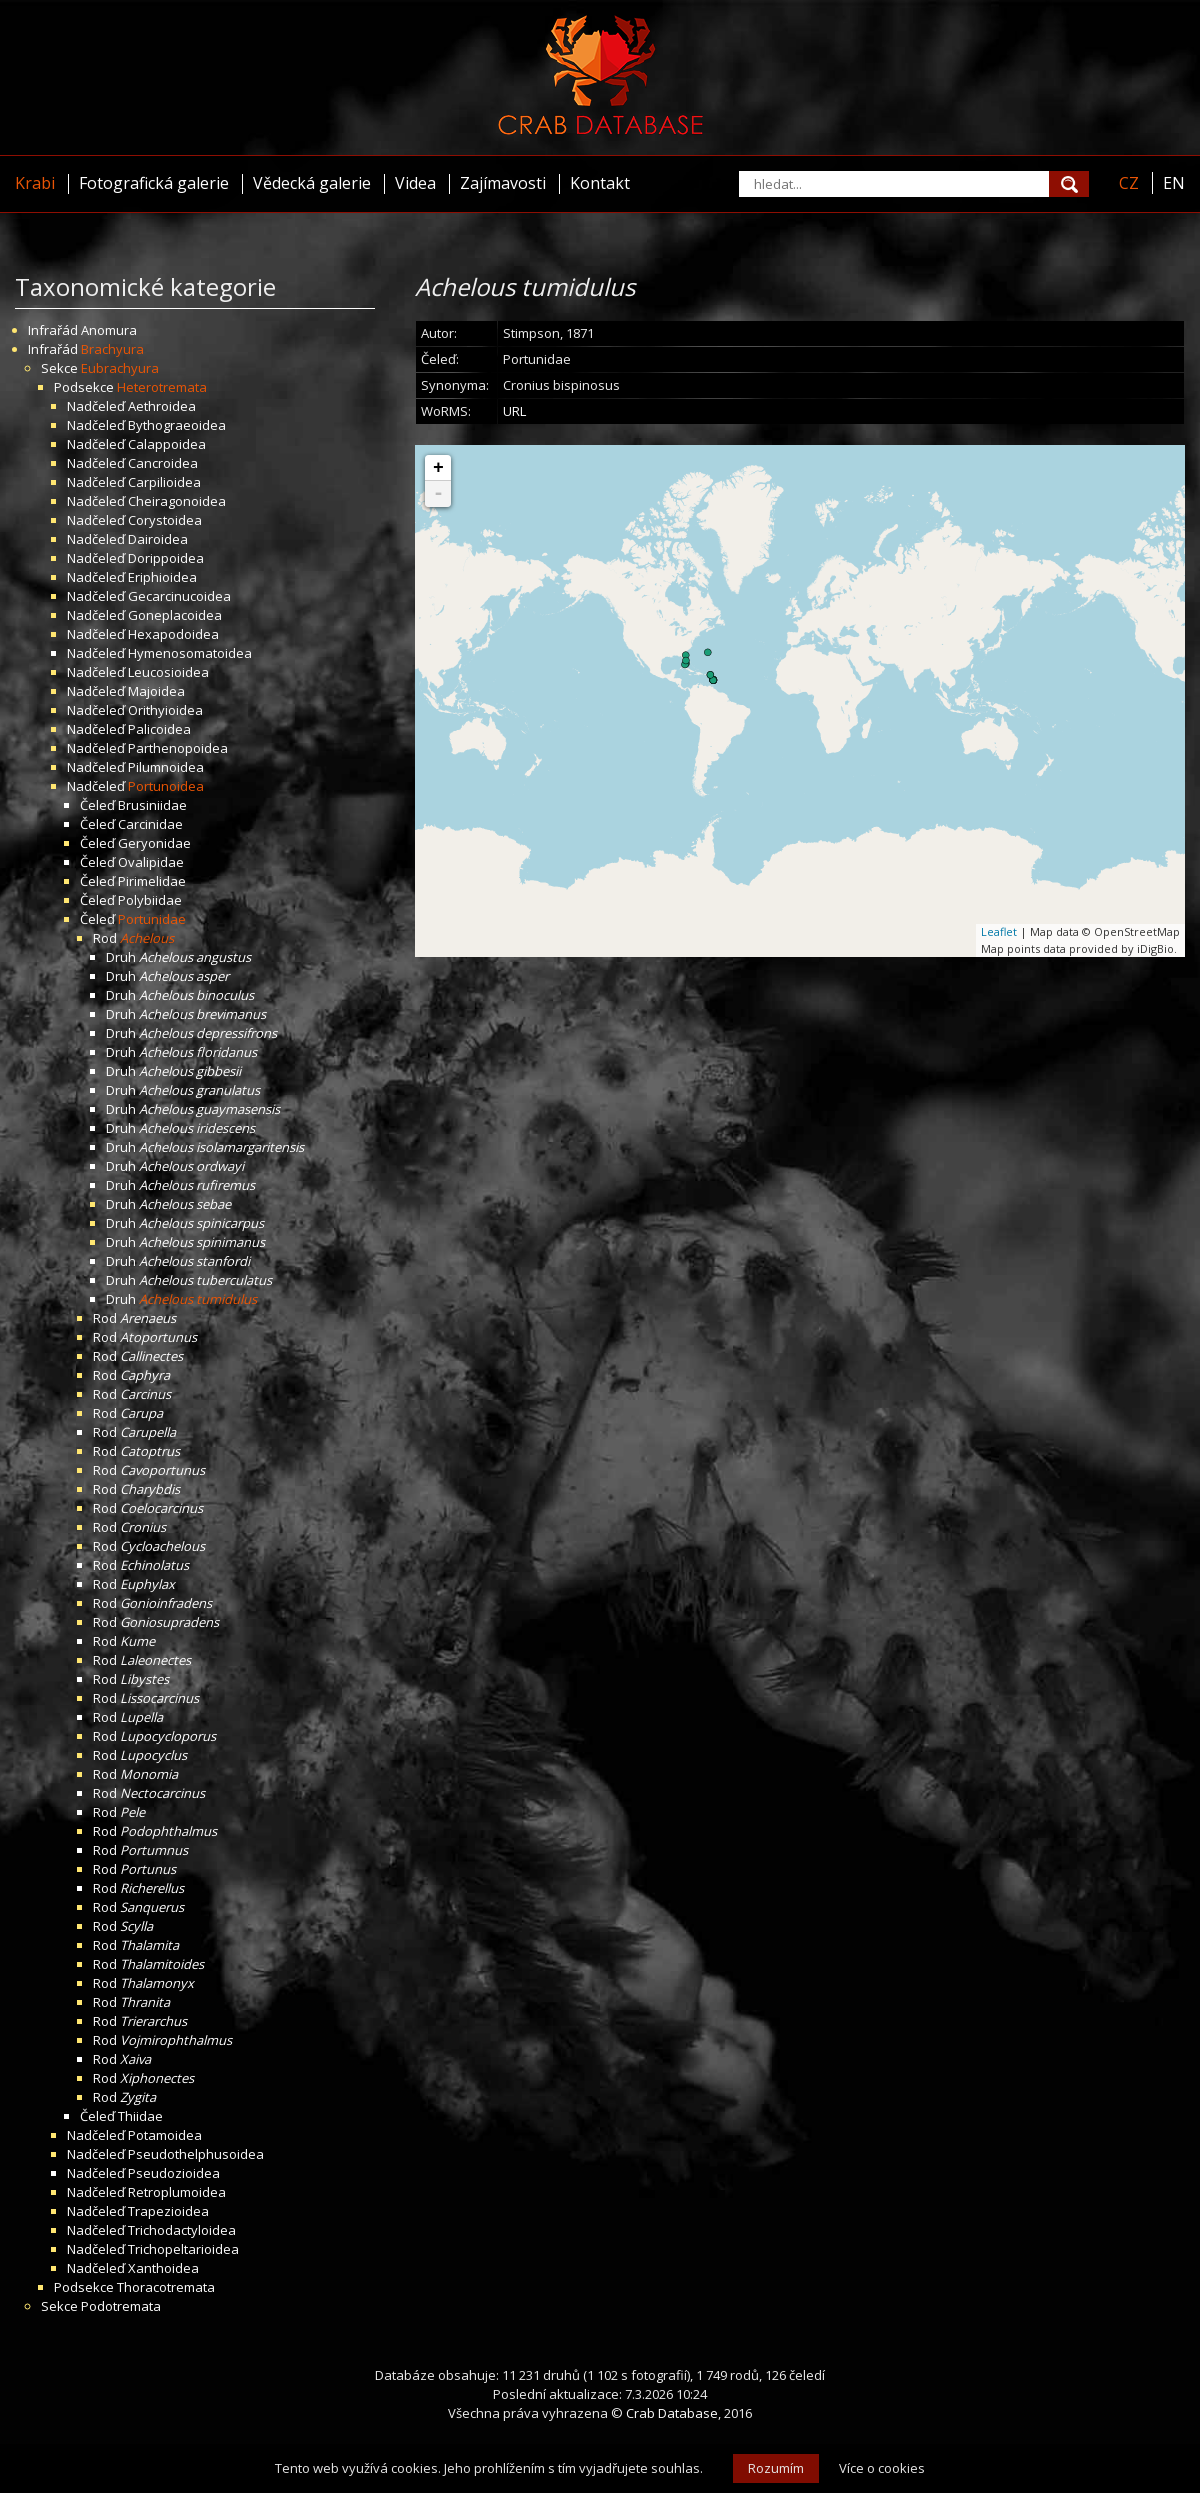  What do you see at coordinates (173, 634) in the screenshot?
I see `Hexapodoidea` at bounding box center [173, 634].